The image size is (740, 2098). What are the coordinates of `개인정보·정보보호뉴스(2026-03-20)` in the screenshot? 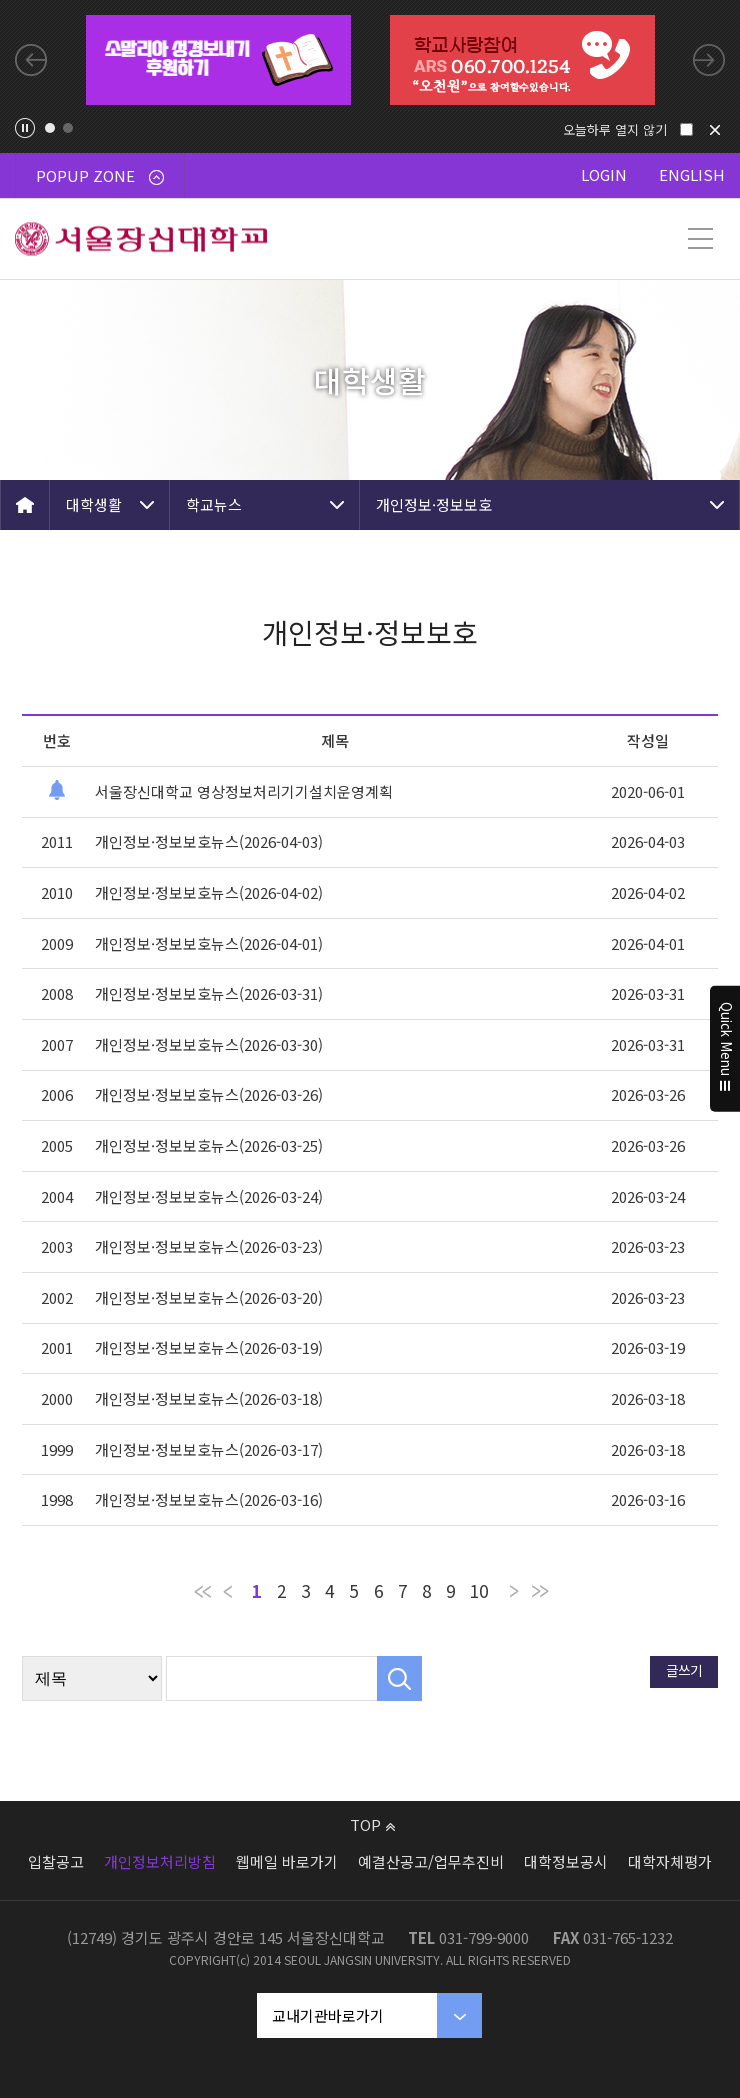 It's located at (209, 1297).